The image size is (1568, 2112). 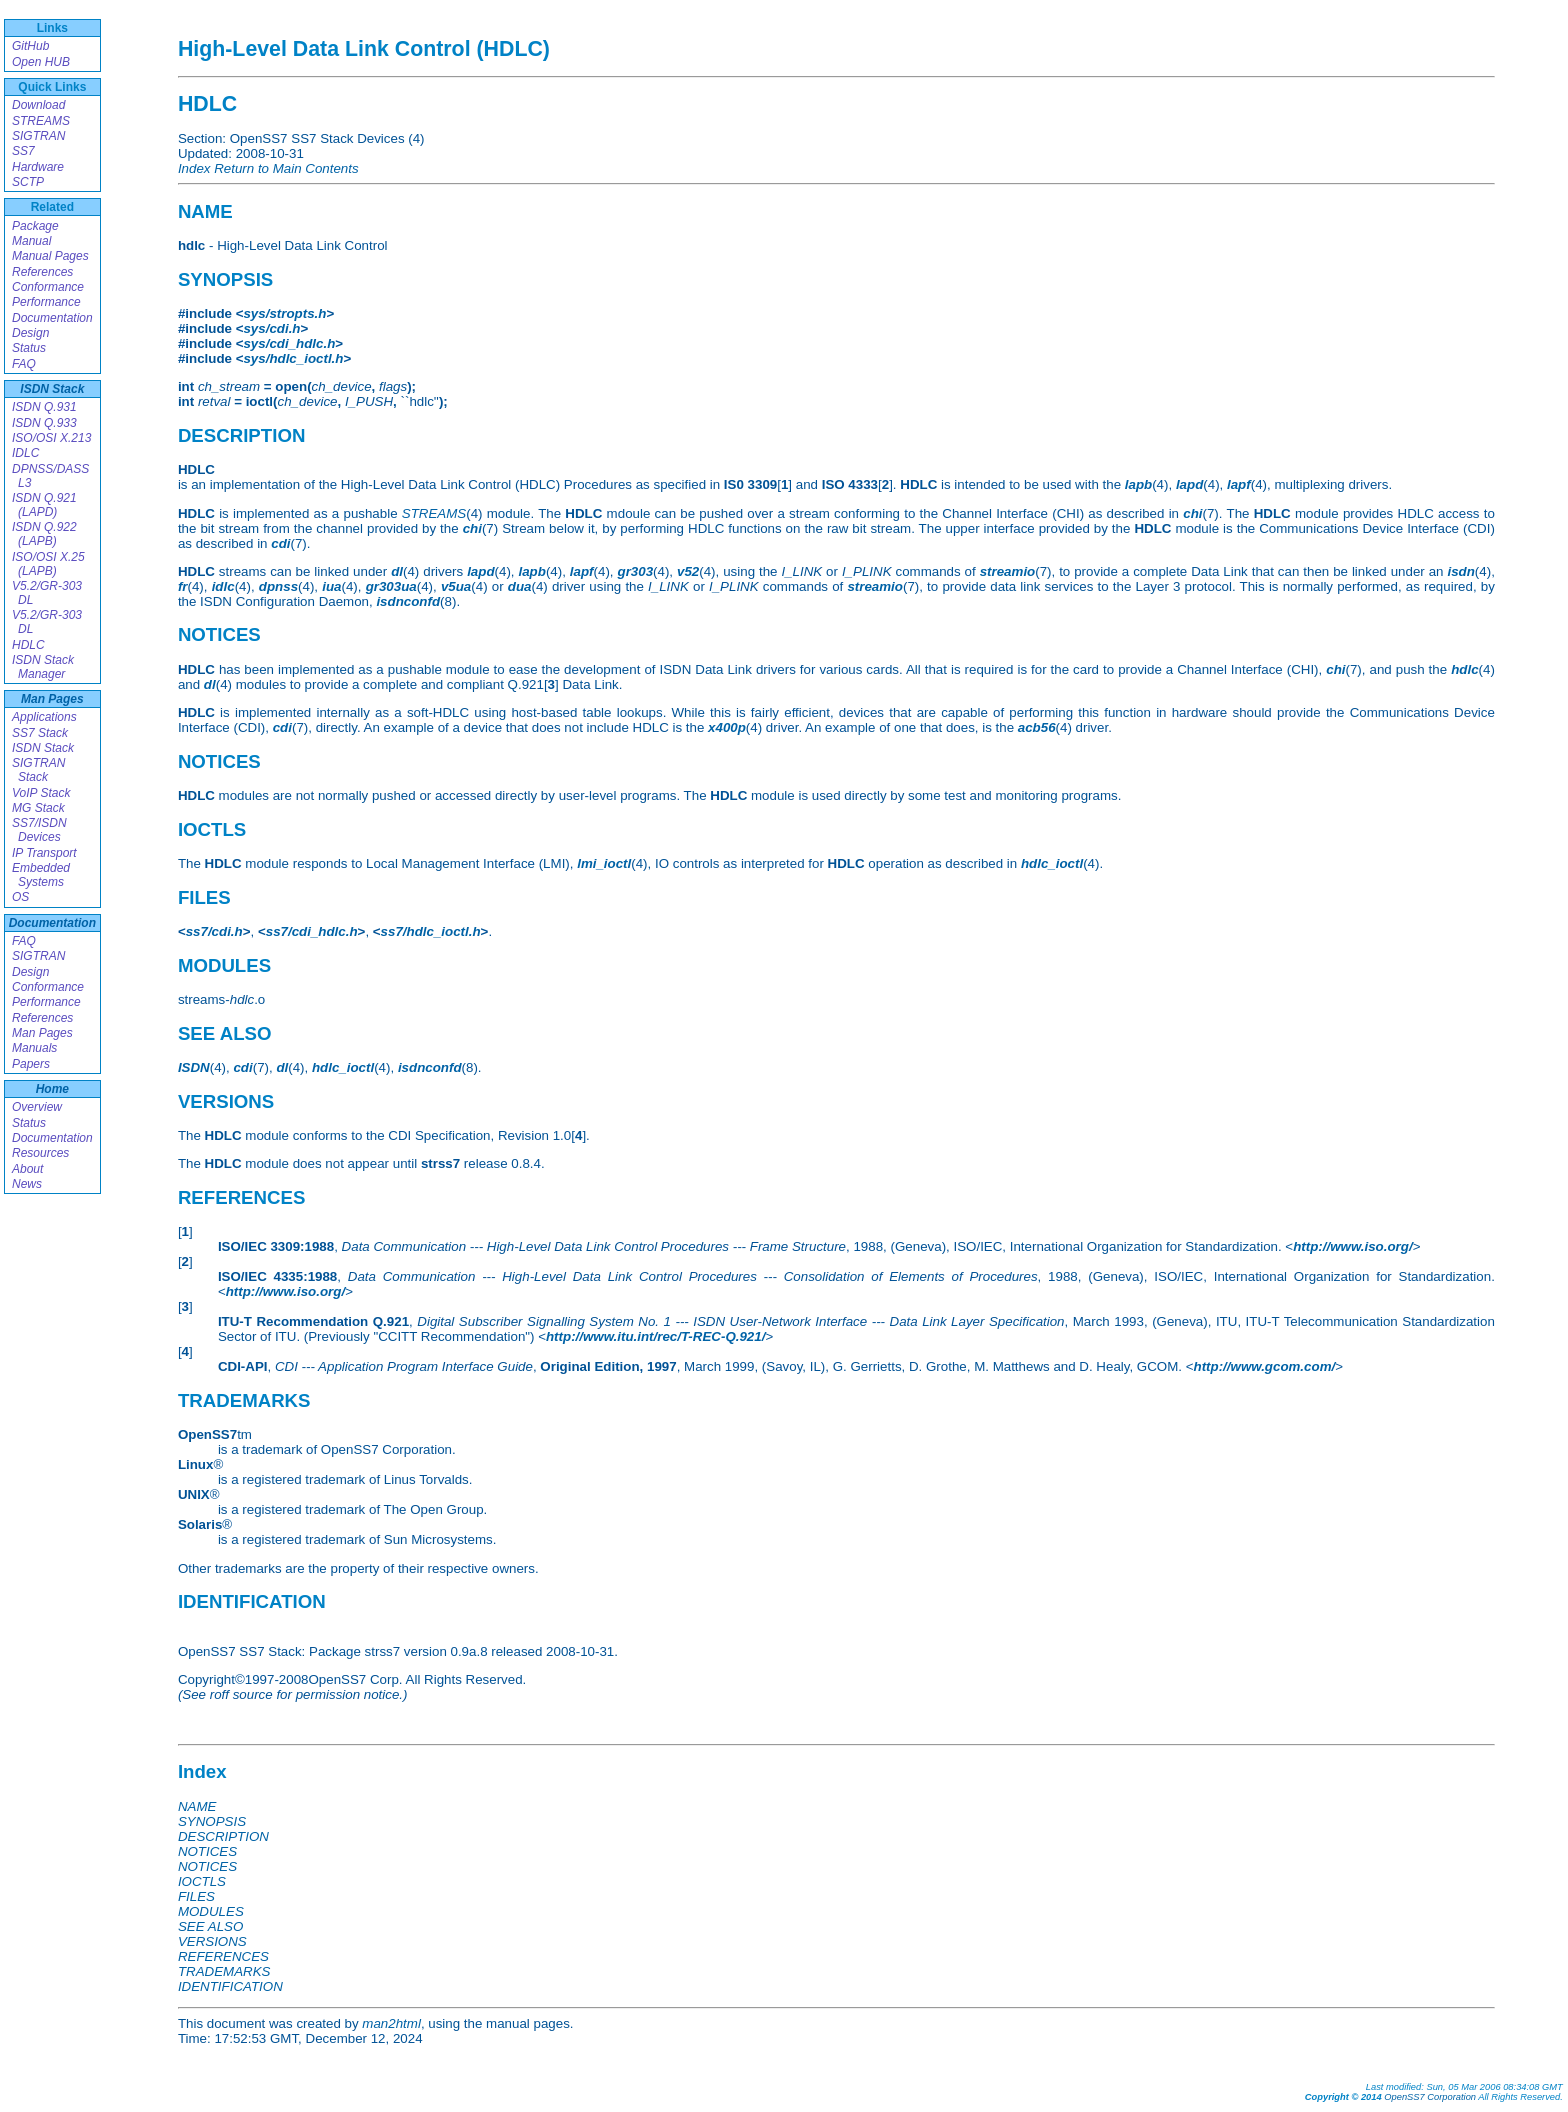 What do you see at coordinates (212, 1821) in the screenshot?
I see `SYNOPSIS` at bounding box center [212, 1821].